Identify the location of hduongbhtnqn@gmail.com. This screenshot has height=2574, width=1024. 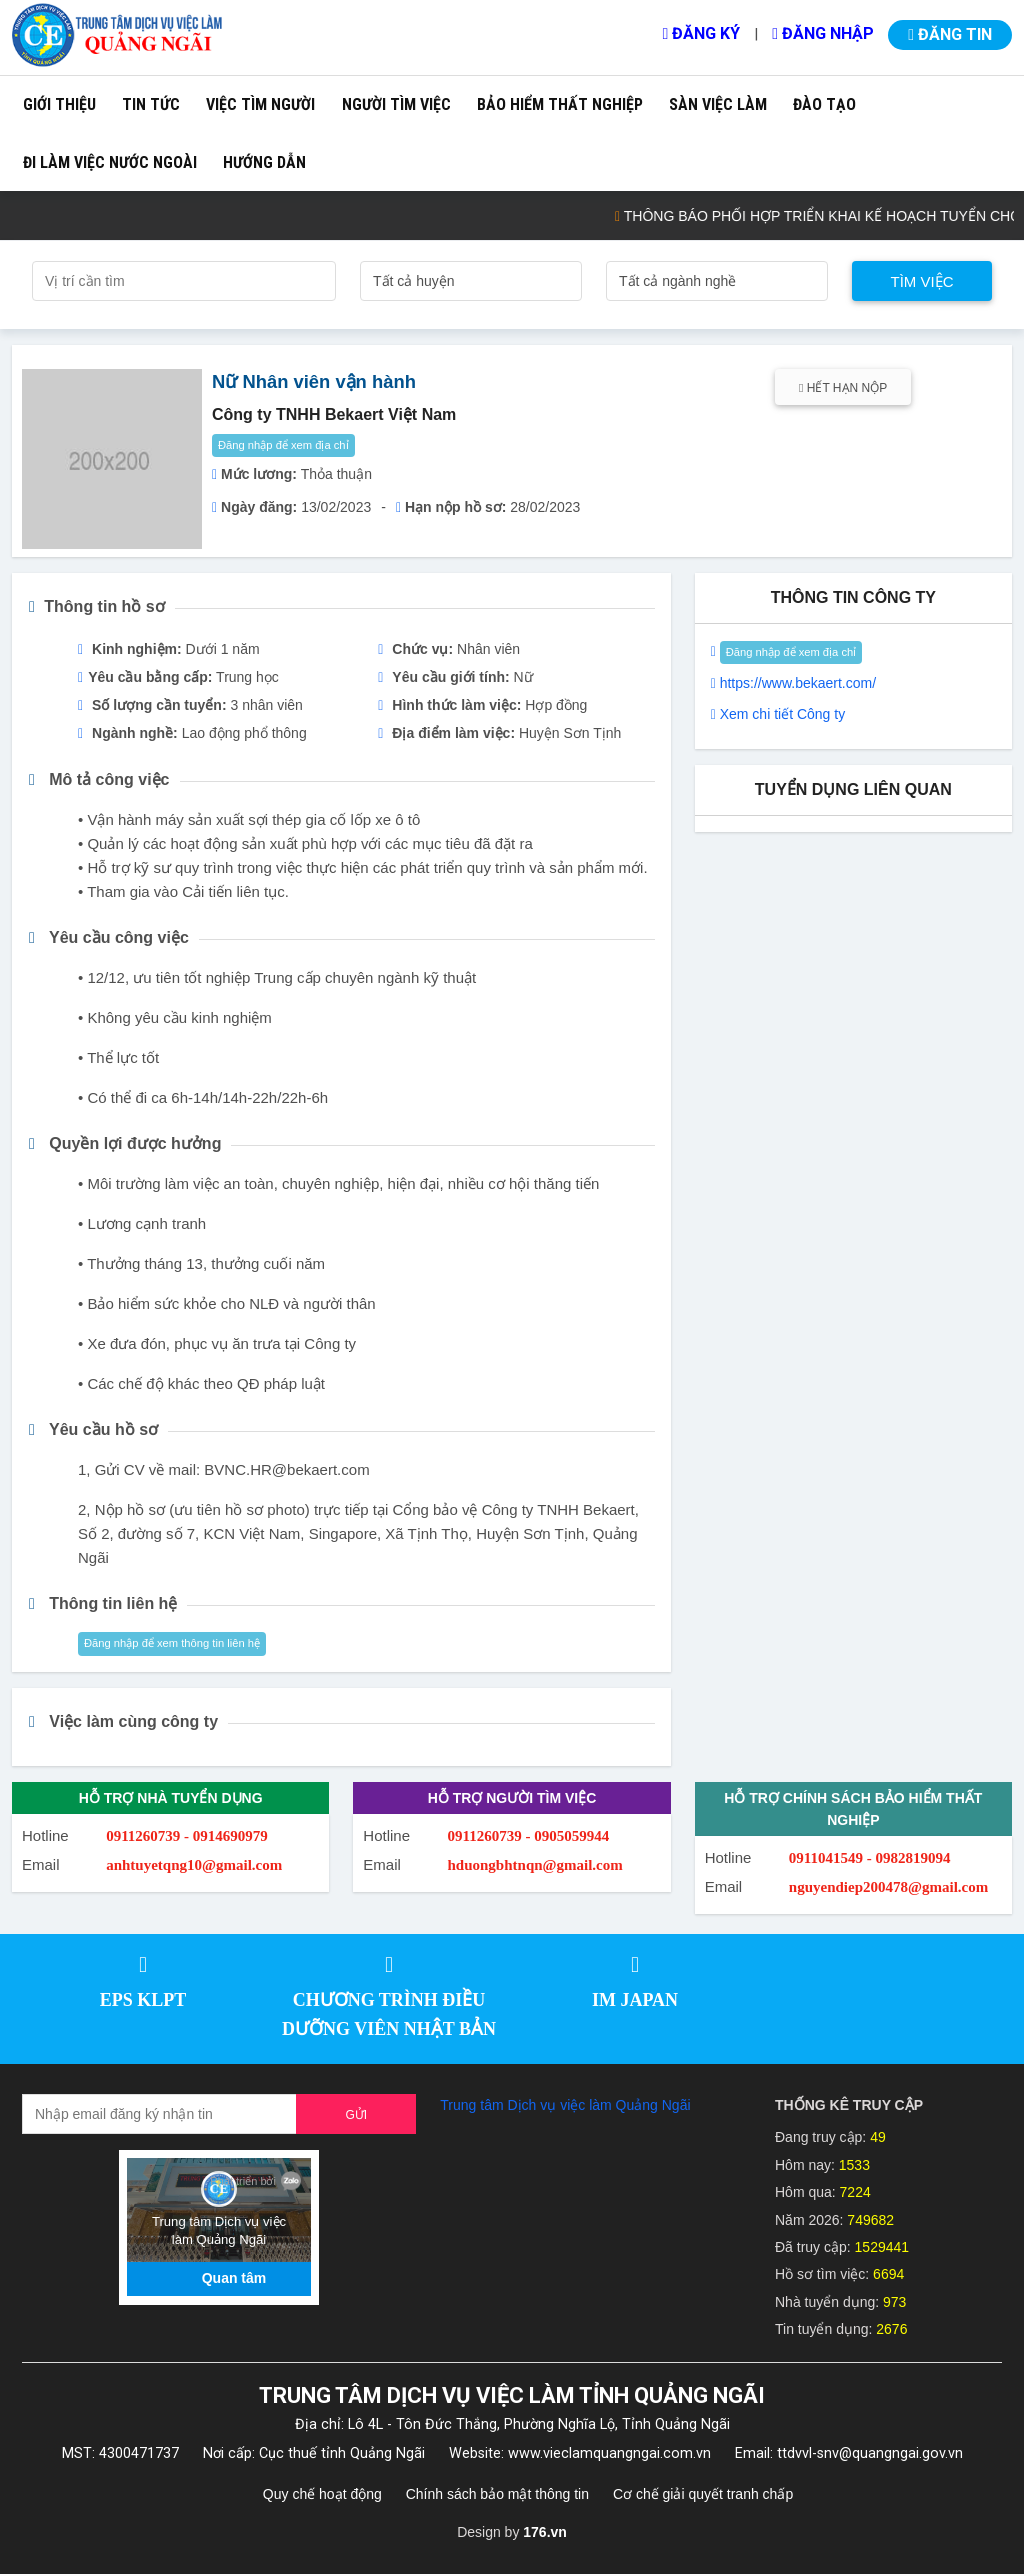
(535, 1865).